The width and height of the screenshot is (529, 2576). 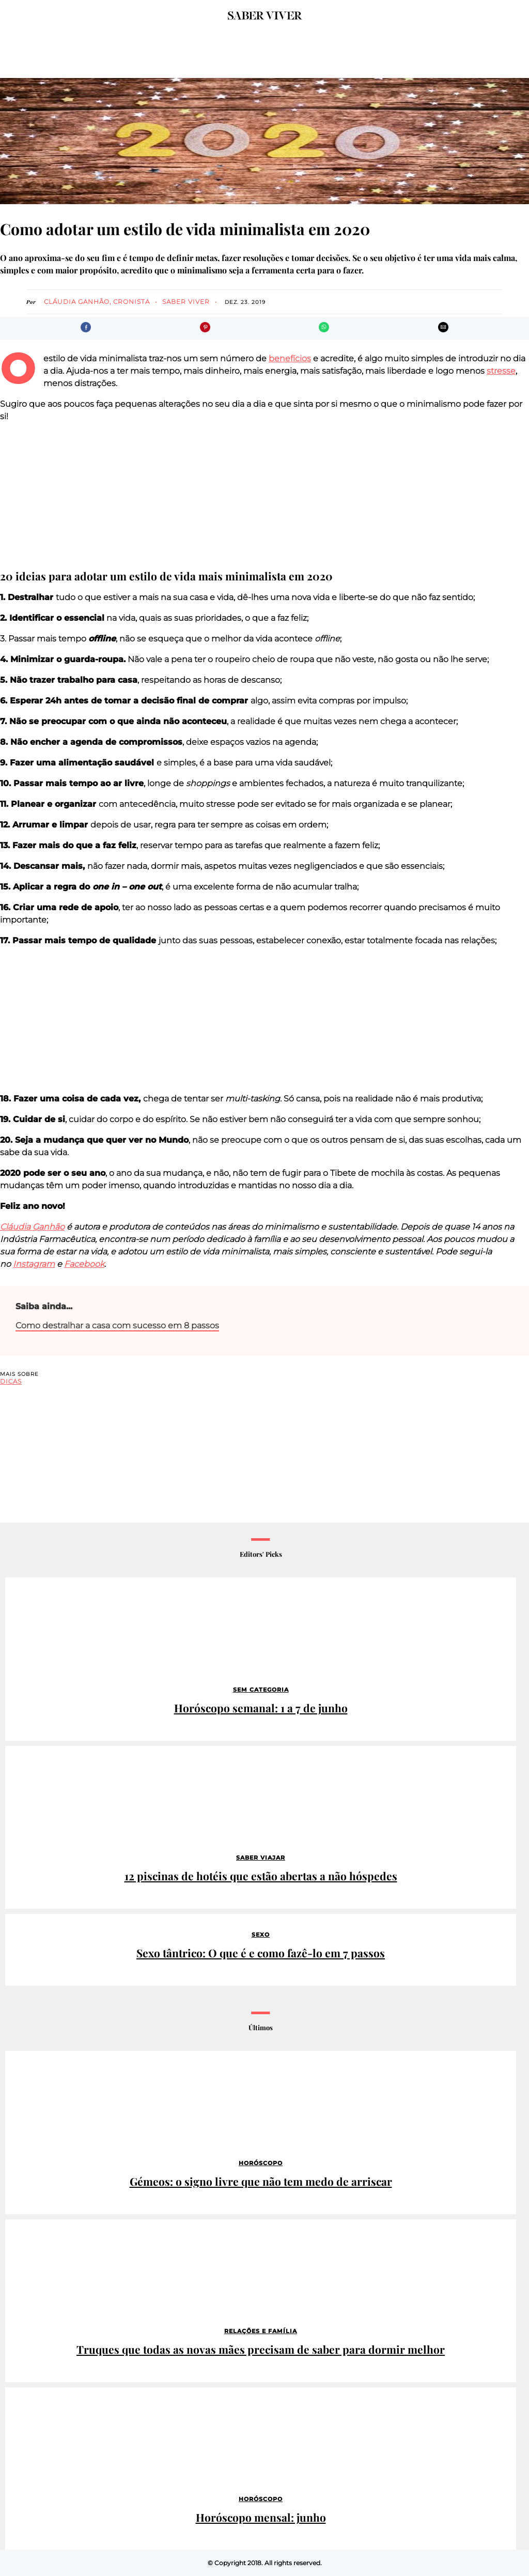 I want to click on Truques que todas as novas mães precisam de saber para dormir melhor, so click(x=260, y=2349).